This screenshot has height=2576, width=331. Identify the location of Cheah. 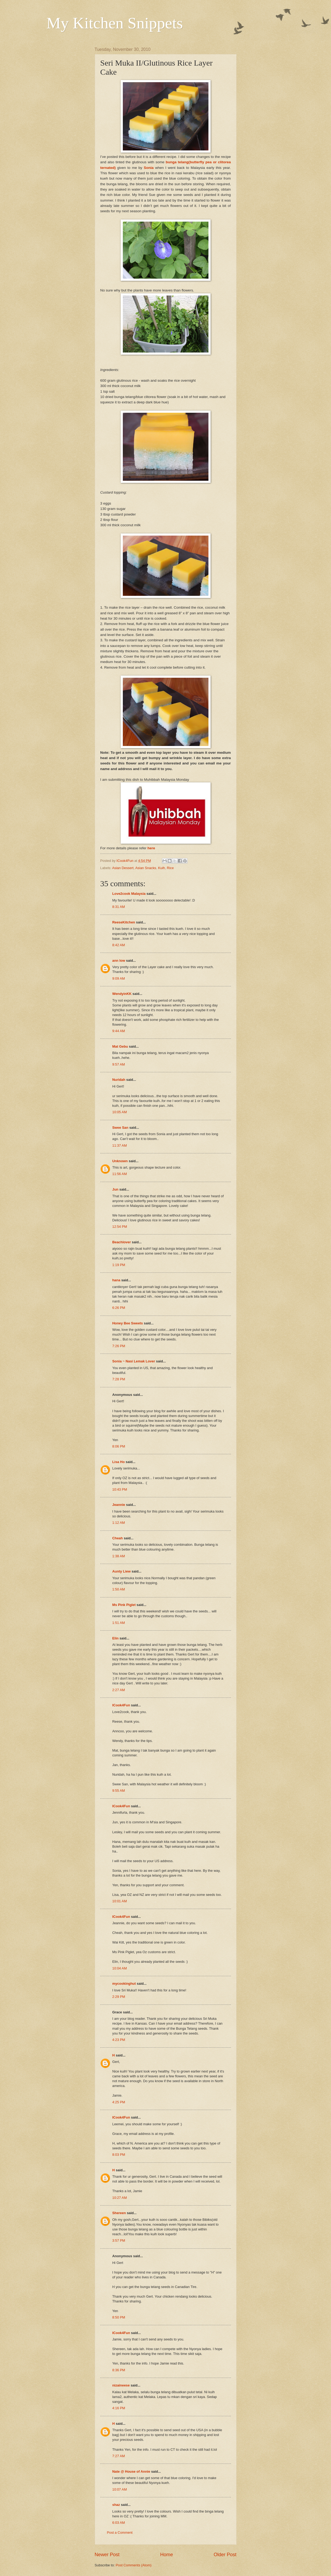
(117, 1538).